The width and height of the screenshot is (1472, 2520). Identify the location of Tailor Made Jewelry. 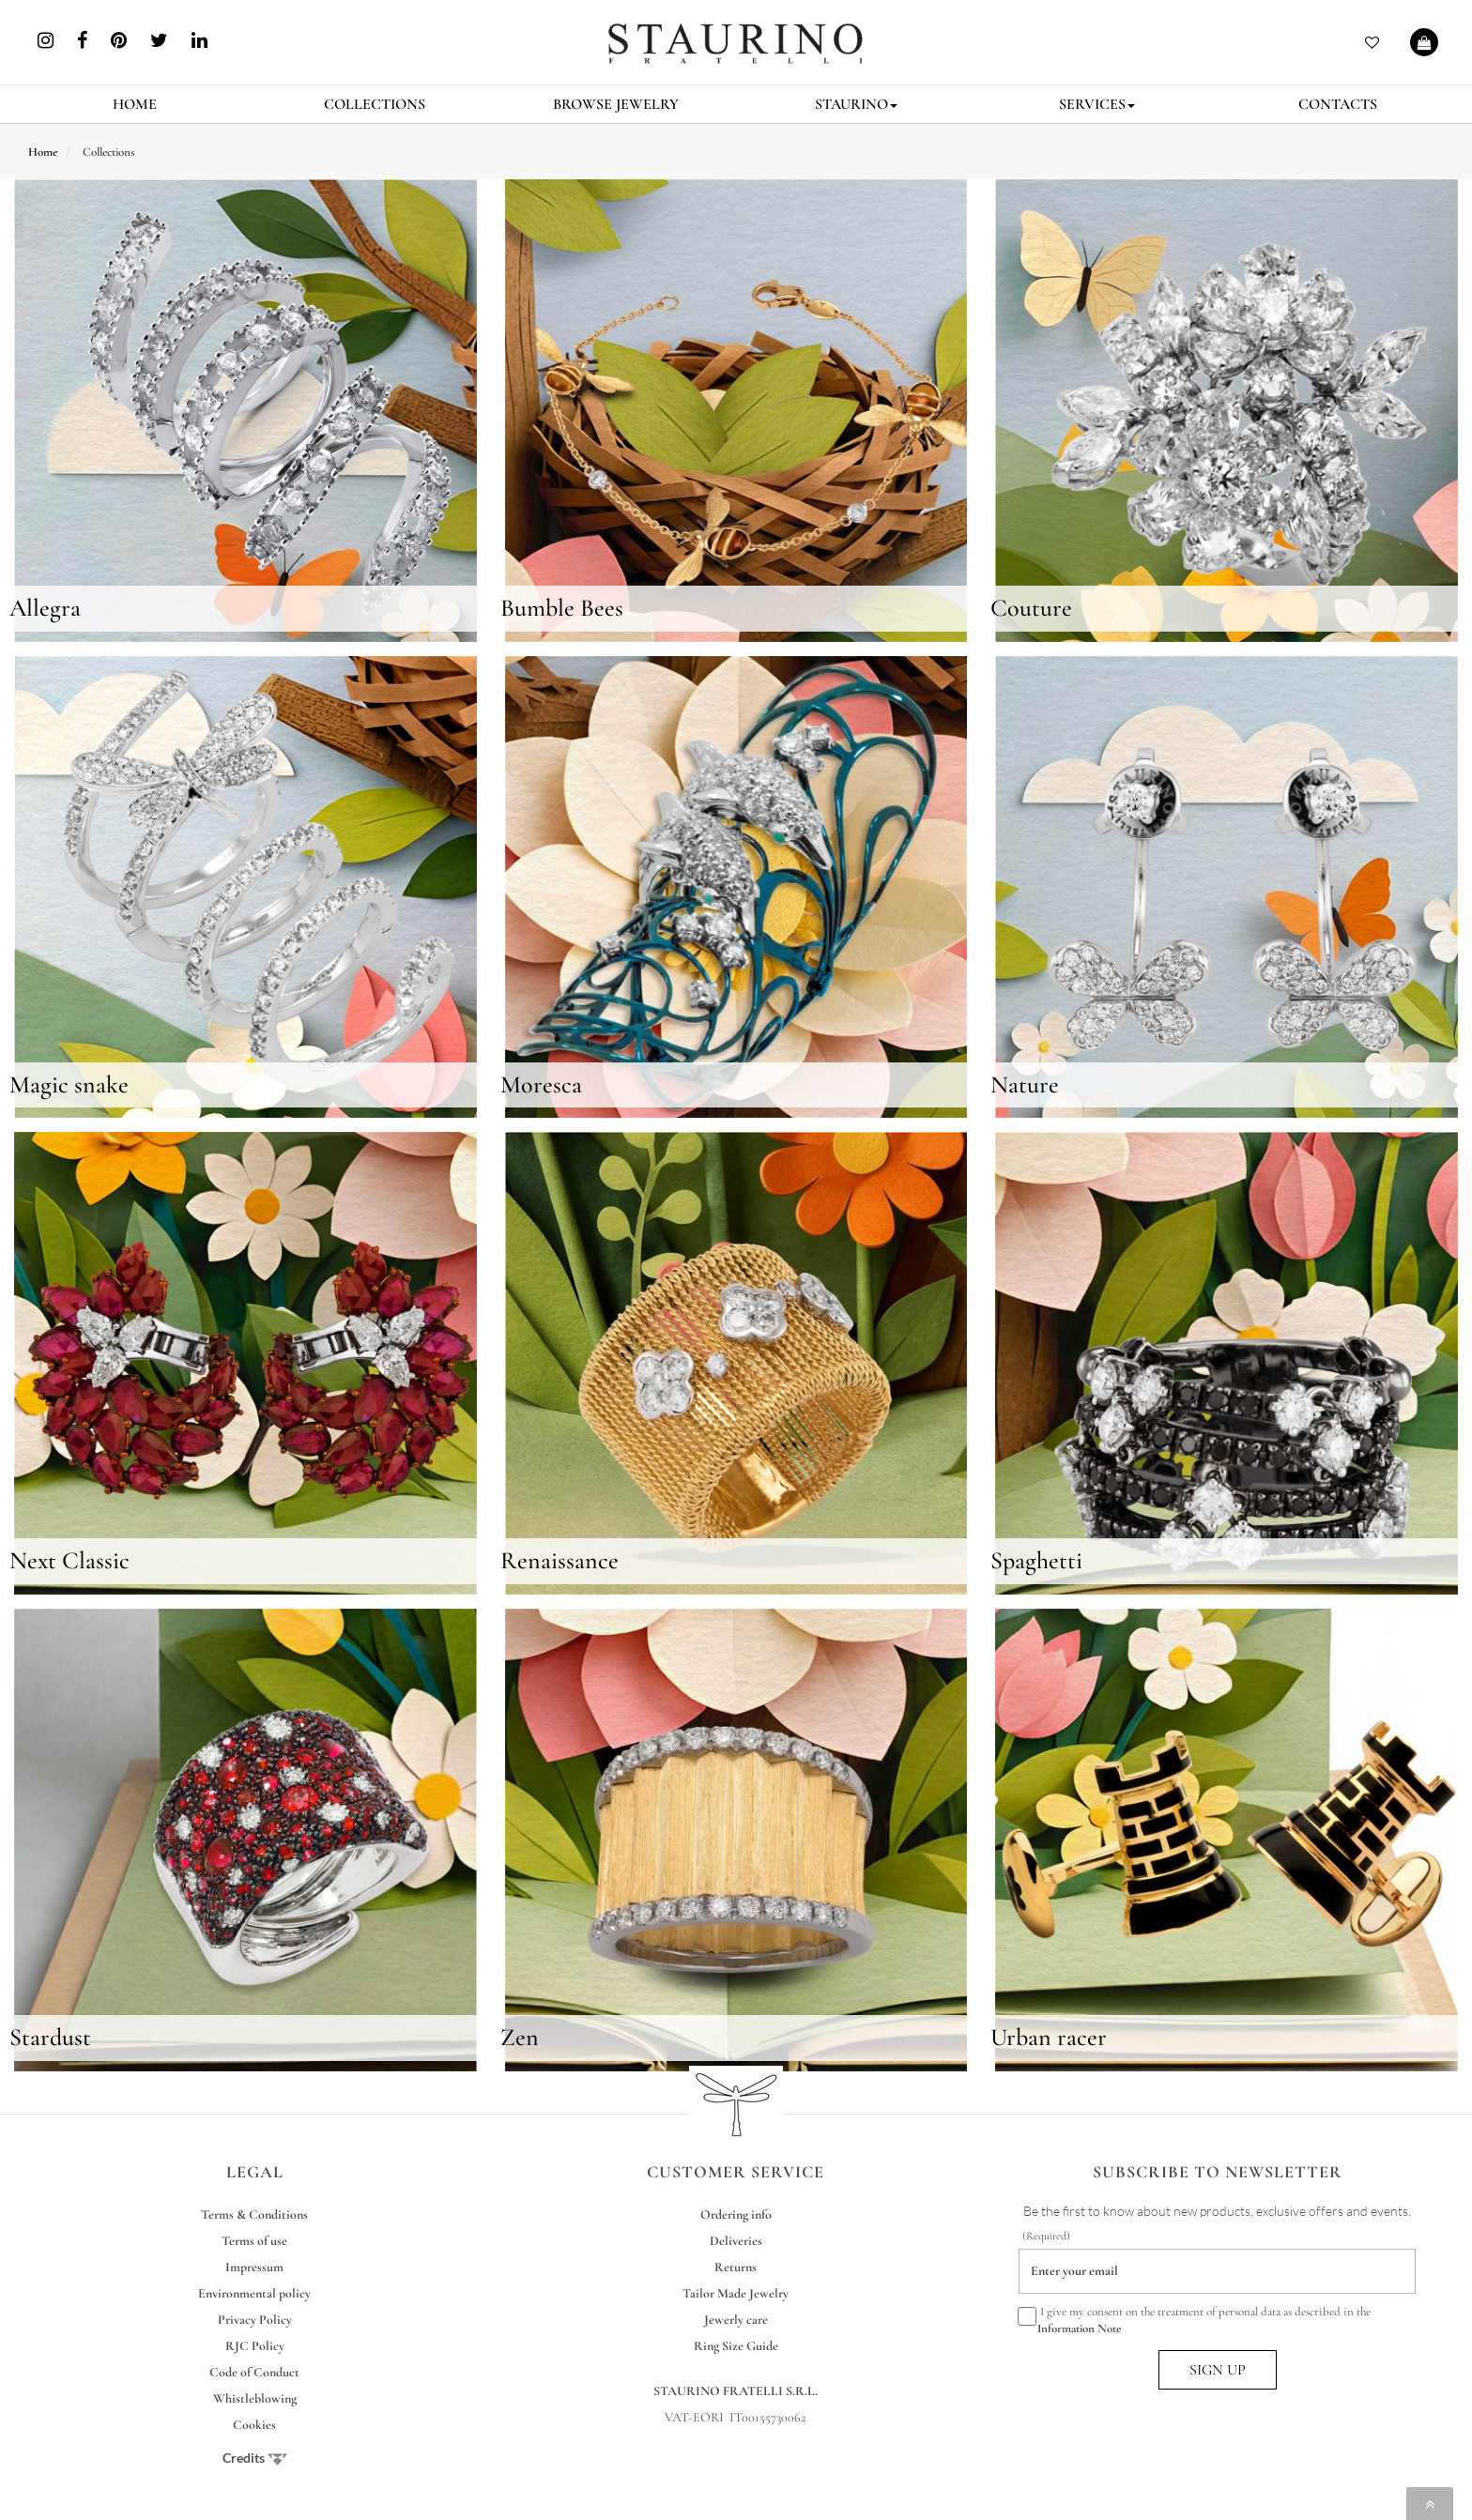
(735, 2293).